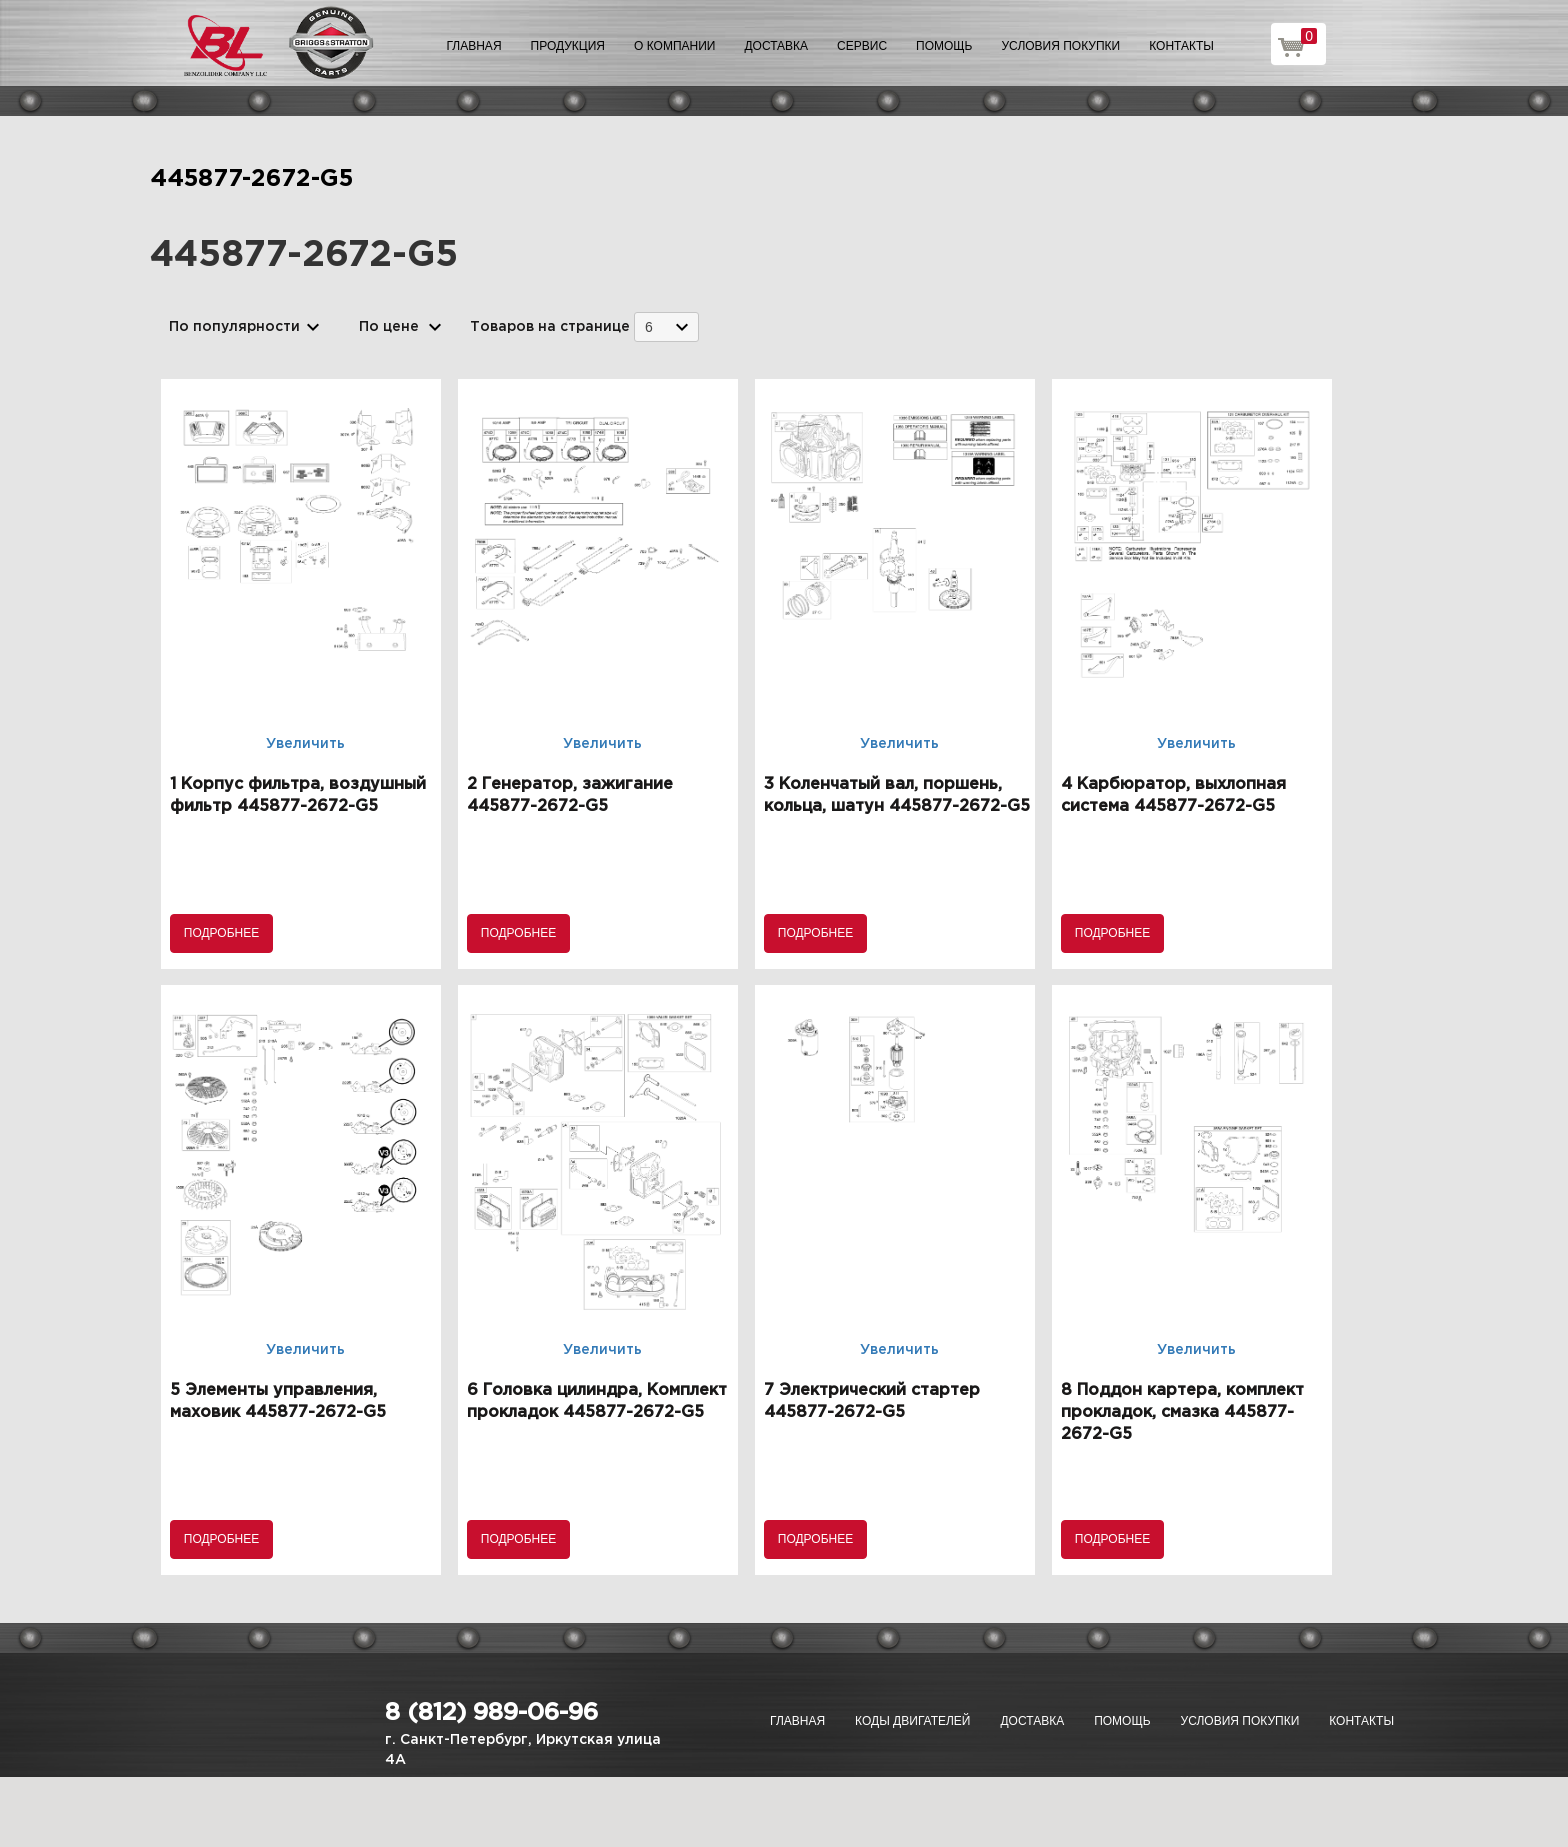  I want to click on Коды двигателей, so click(912, 1721).